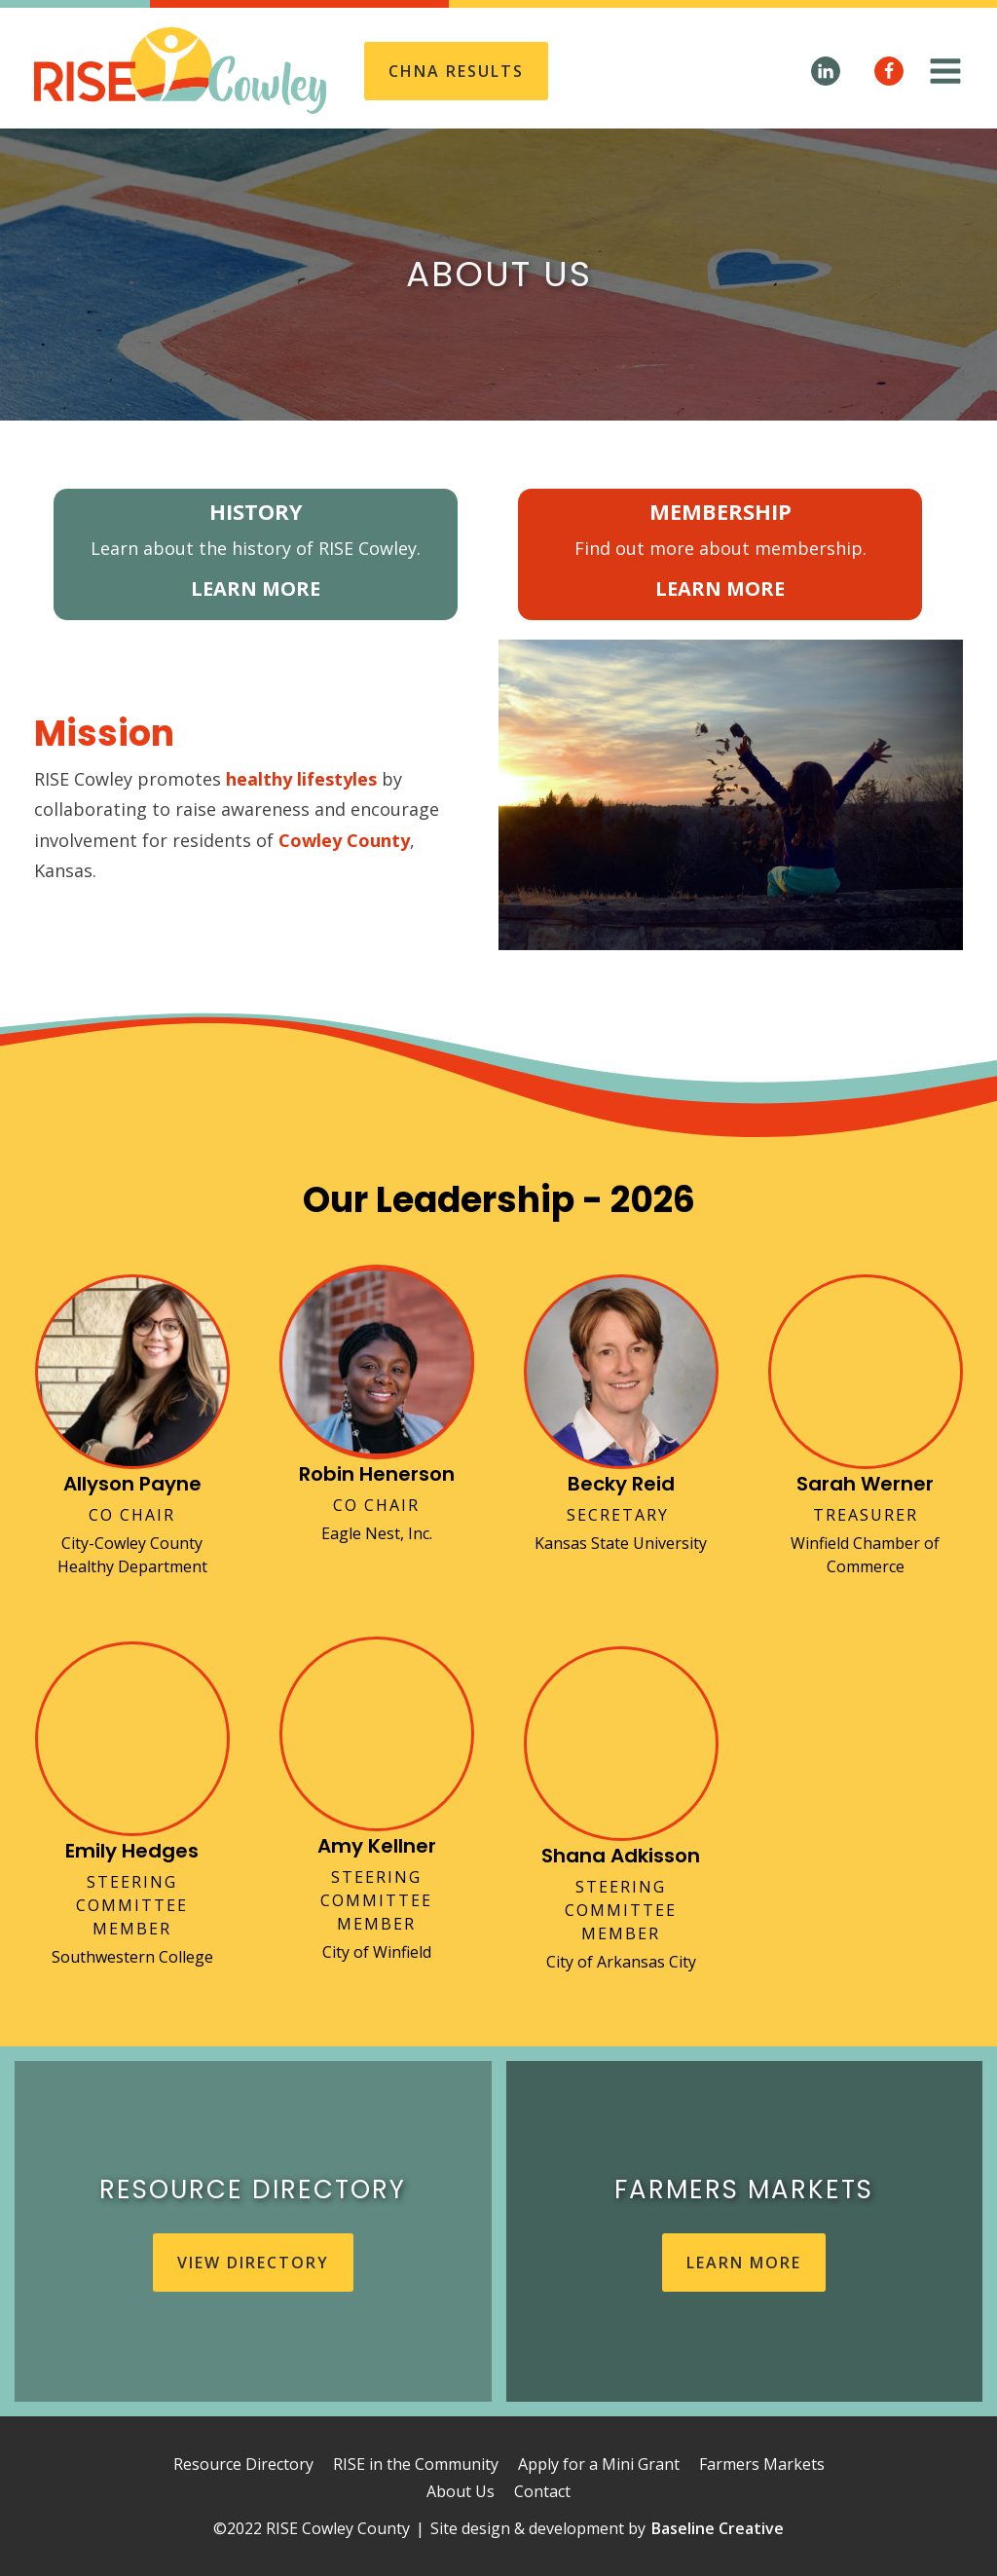  Describe the element at coordinates (344, 840) in the screenshot. I see `Cowley County` at that location.